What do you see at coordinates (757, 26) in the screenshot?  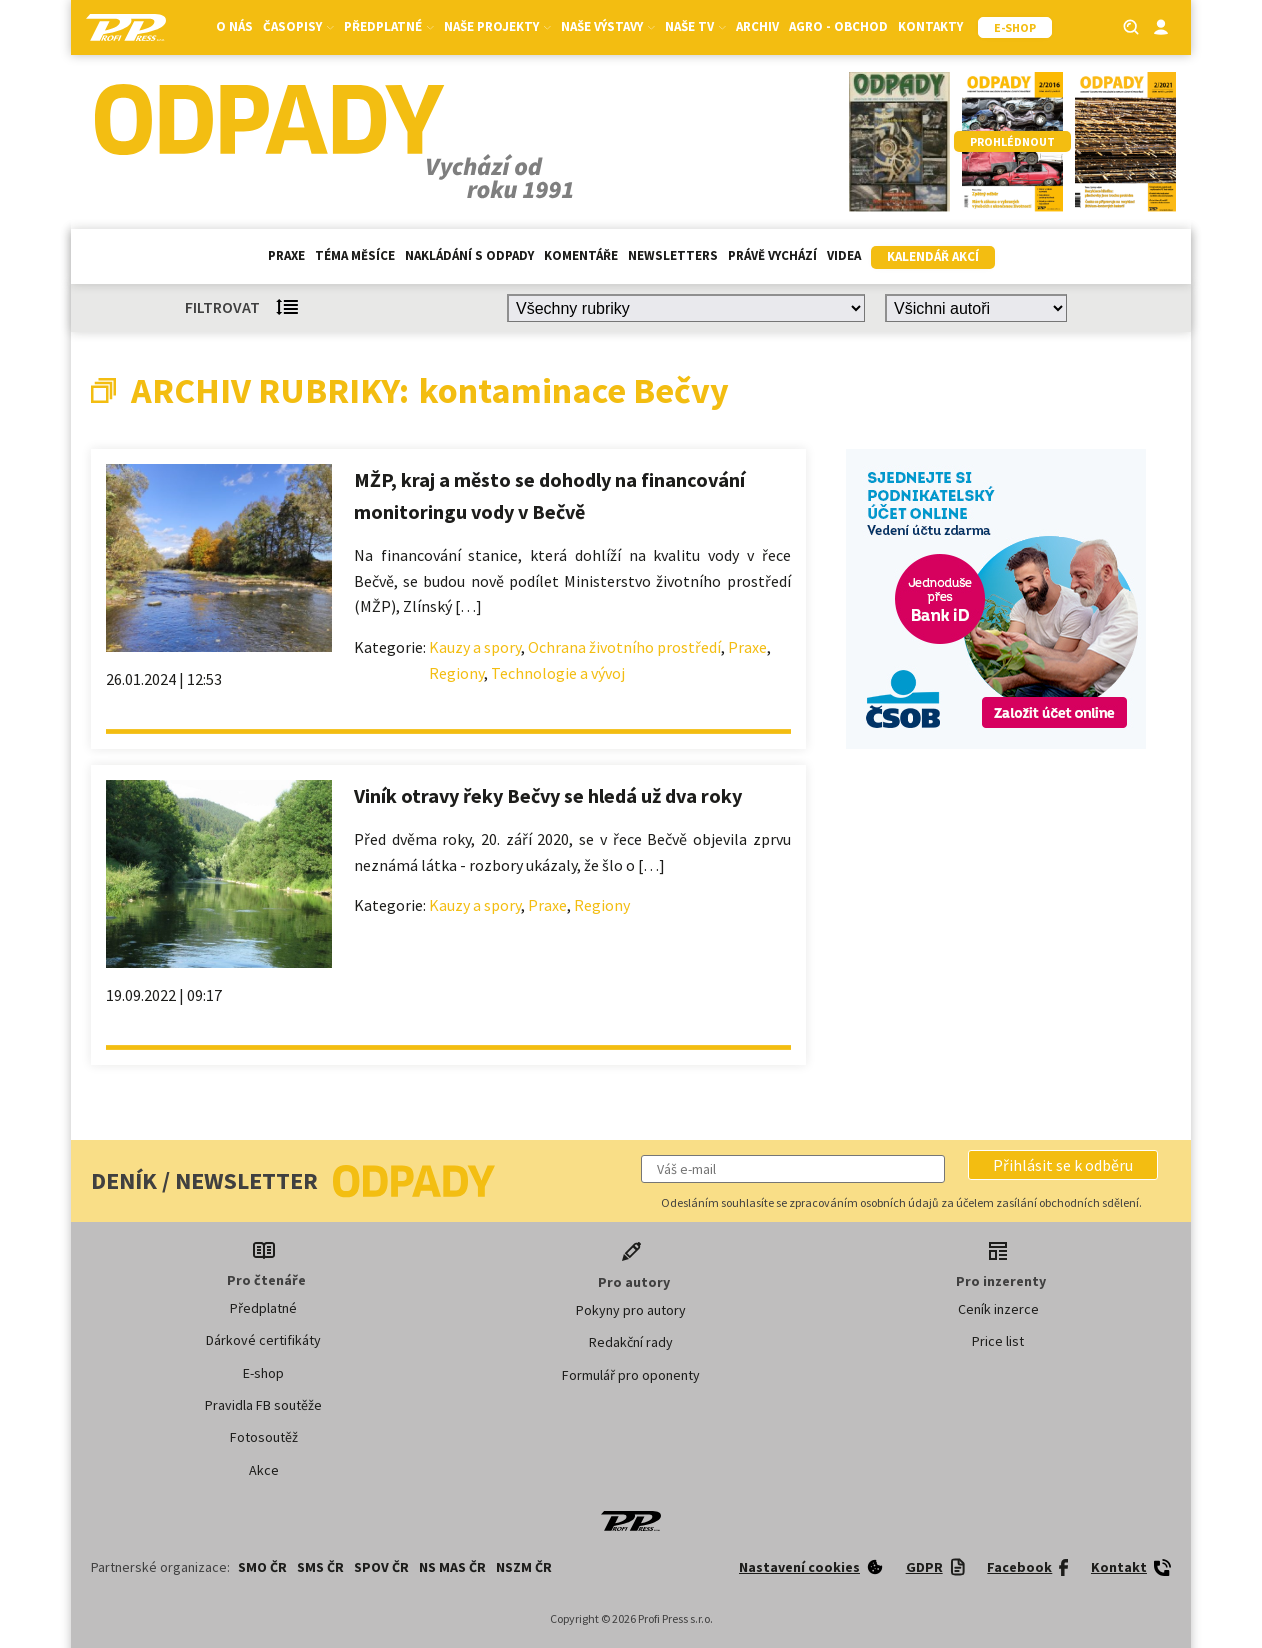 I see `Archiv` at bounding box center [757, 26].